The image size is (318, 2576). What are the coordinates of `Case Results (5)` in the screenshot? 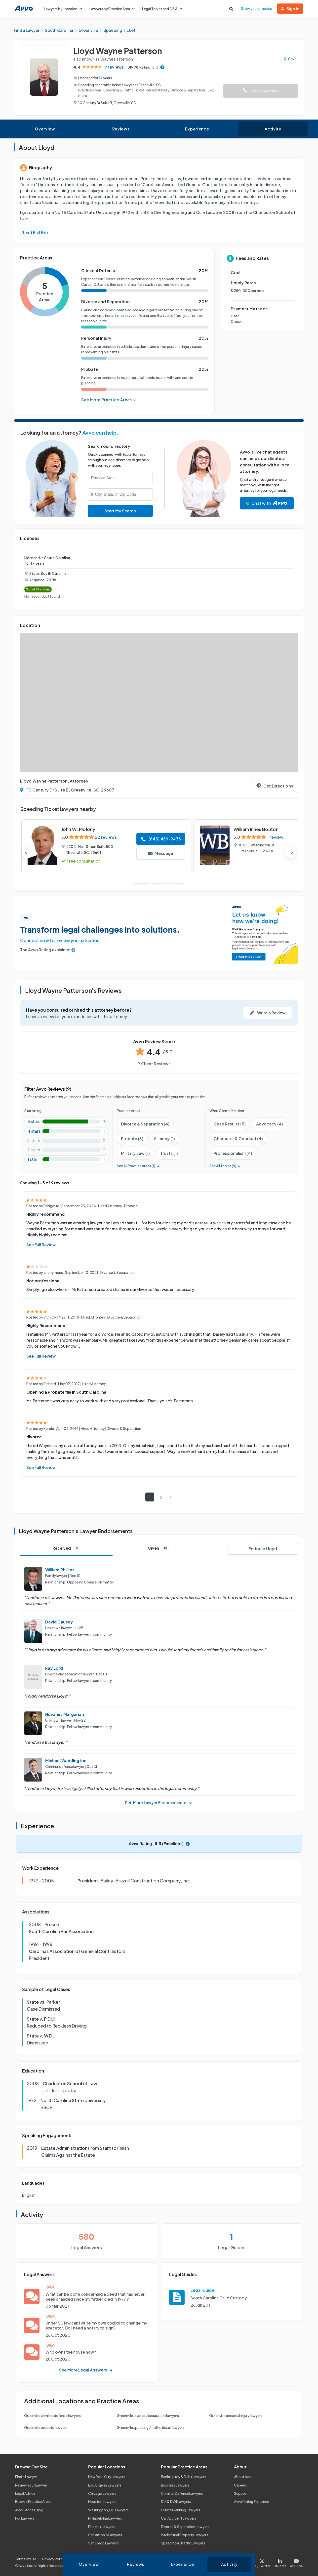 It's located at (230, 1124).